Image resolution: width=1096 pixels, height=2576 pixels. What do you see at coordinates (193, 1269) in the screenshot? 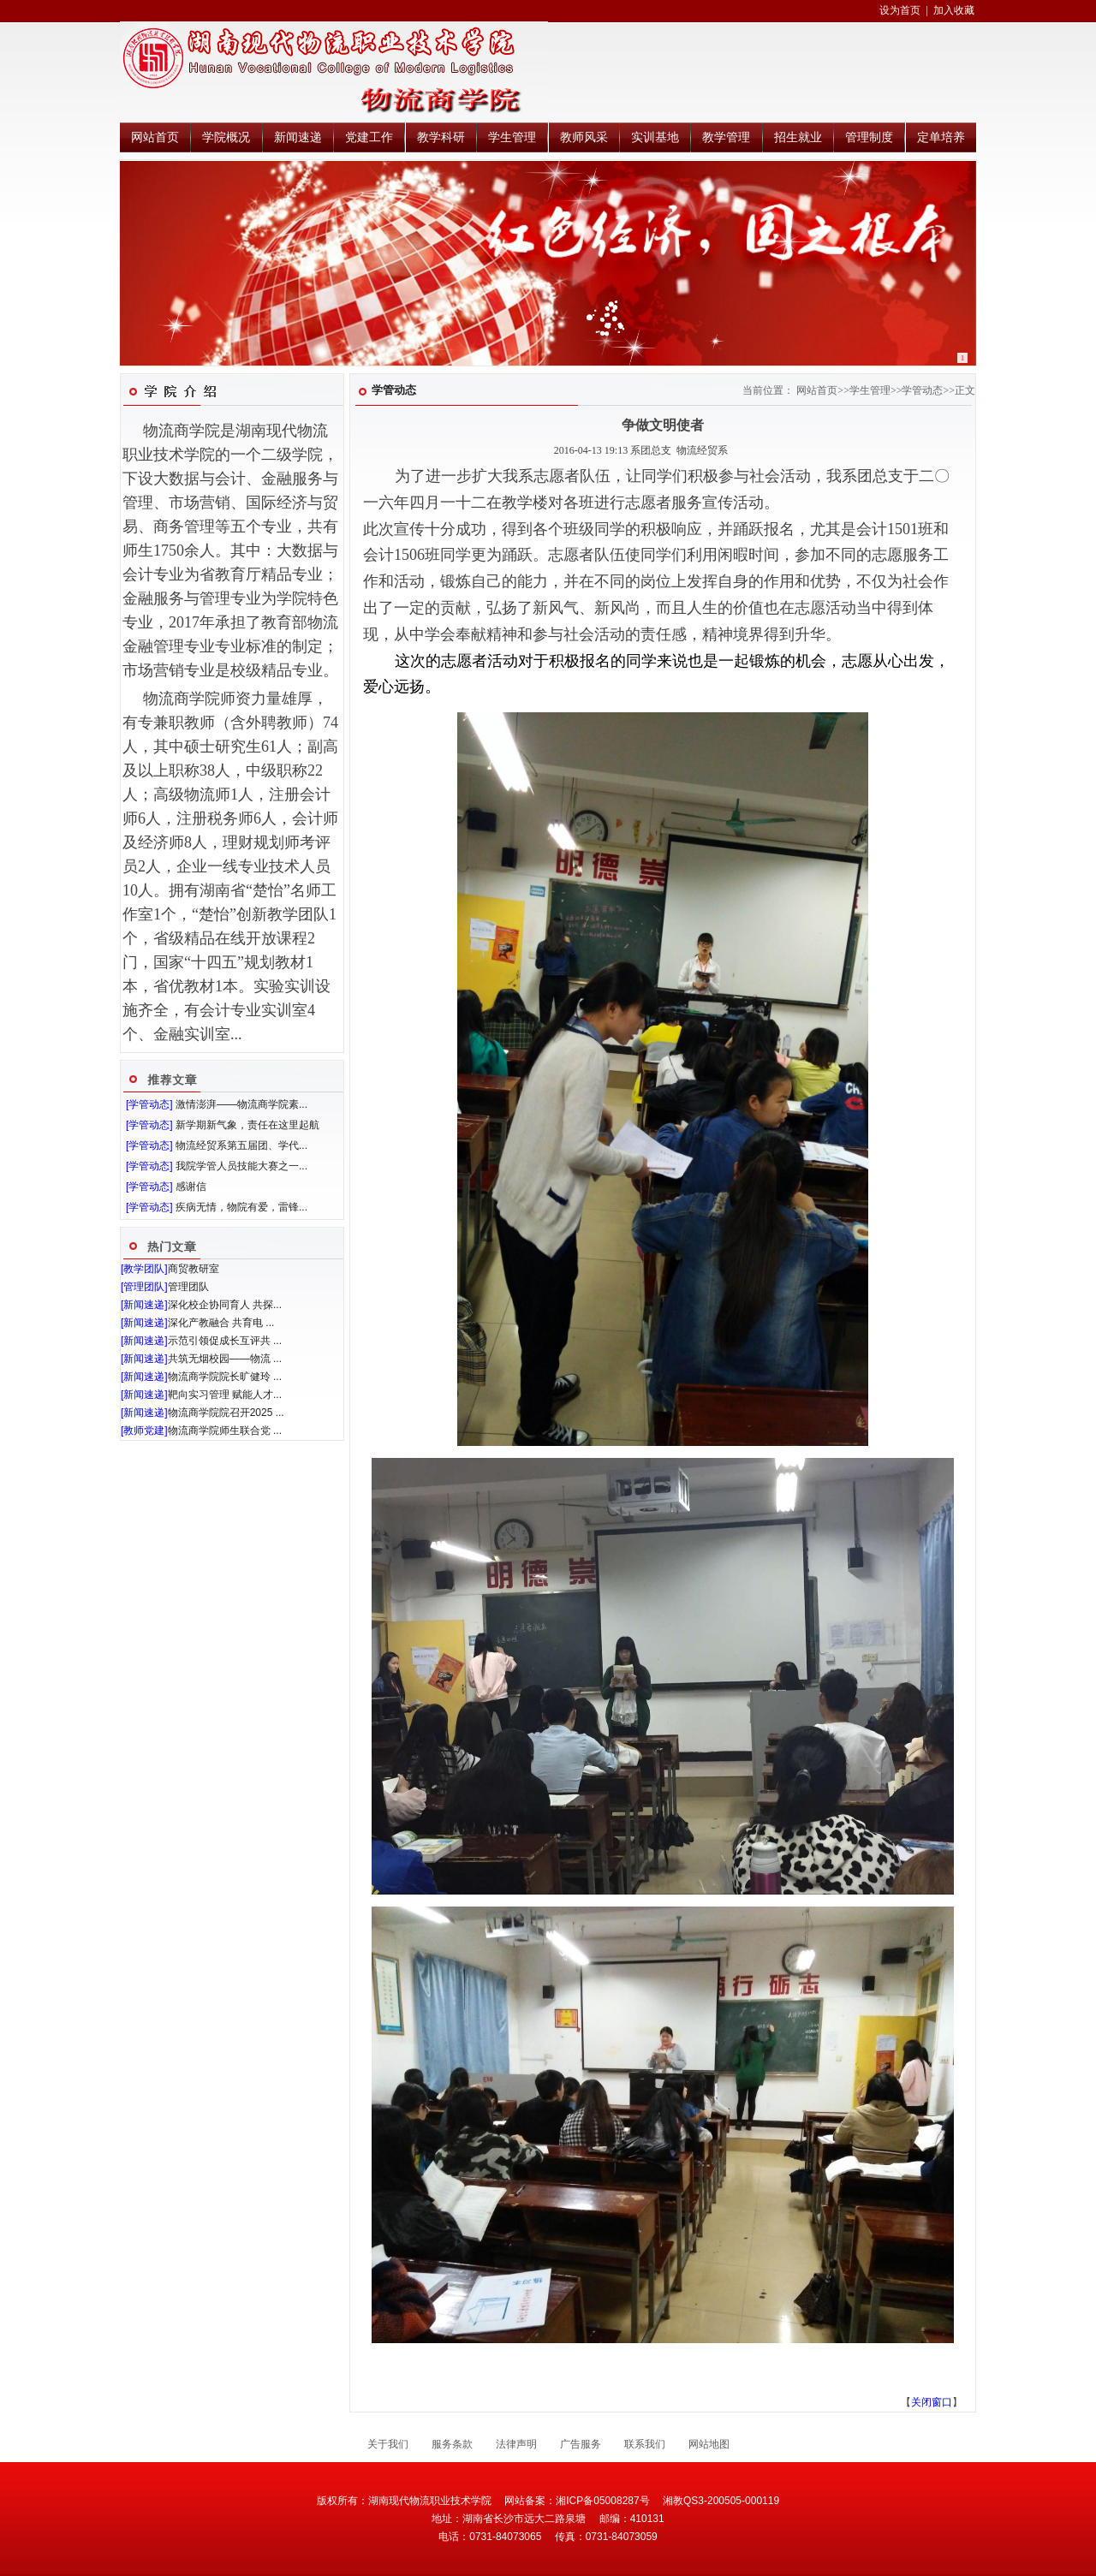
I see `商贸教研室` at bounding box center [193, 1269].